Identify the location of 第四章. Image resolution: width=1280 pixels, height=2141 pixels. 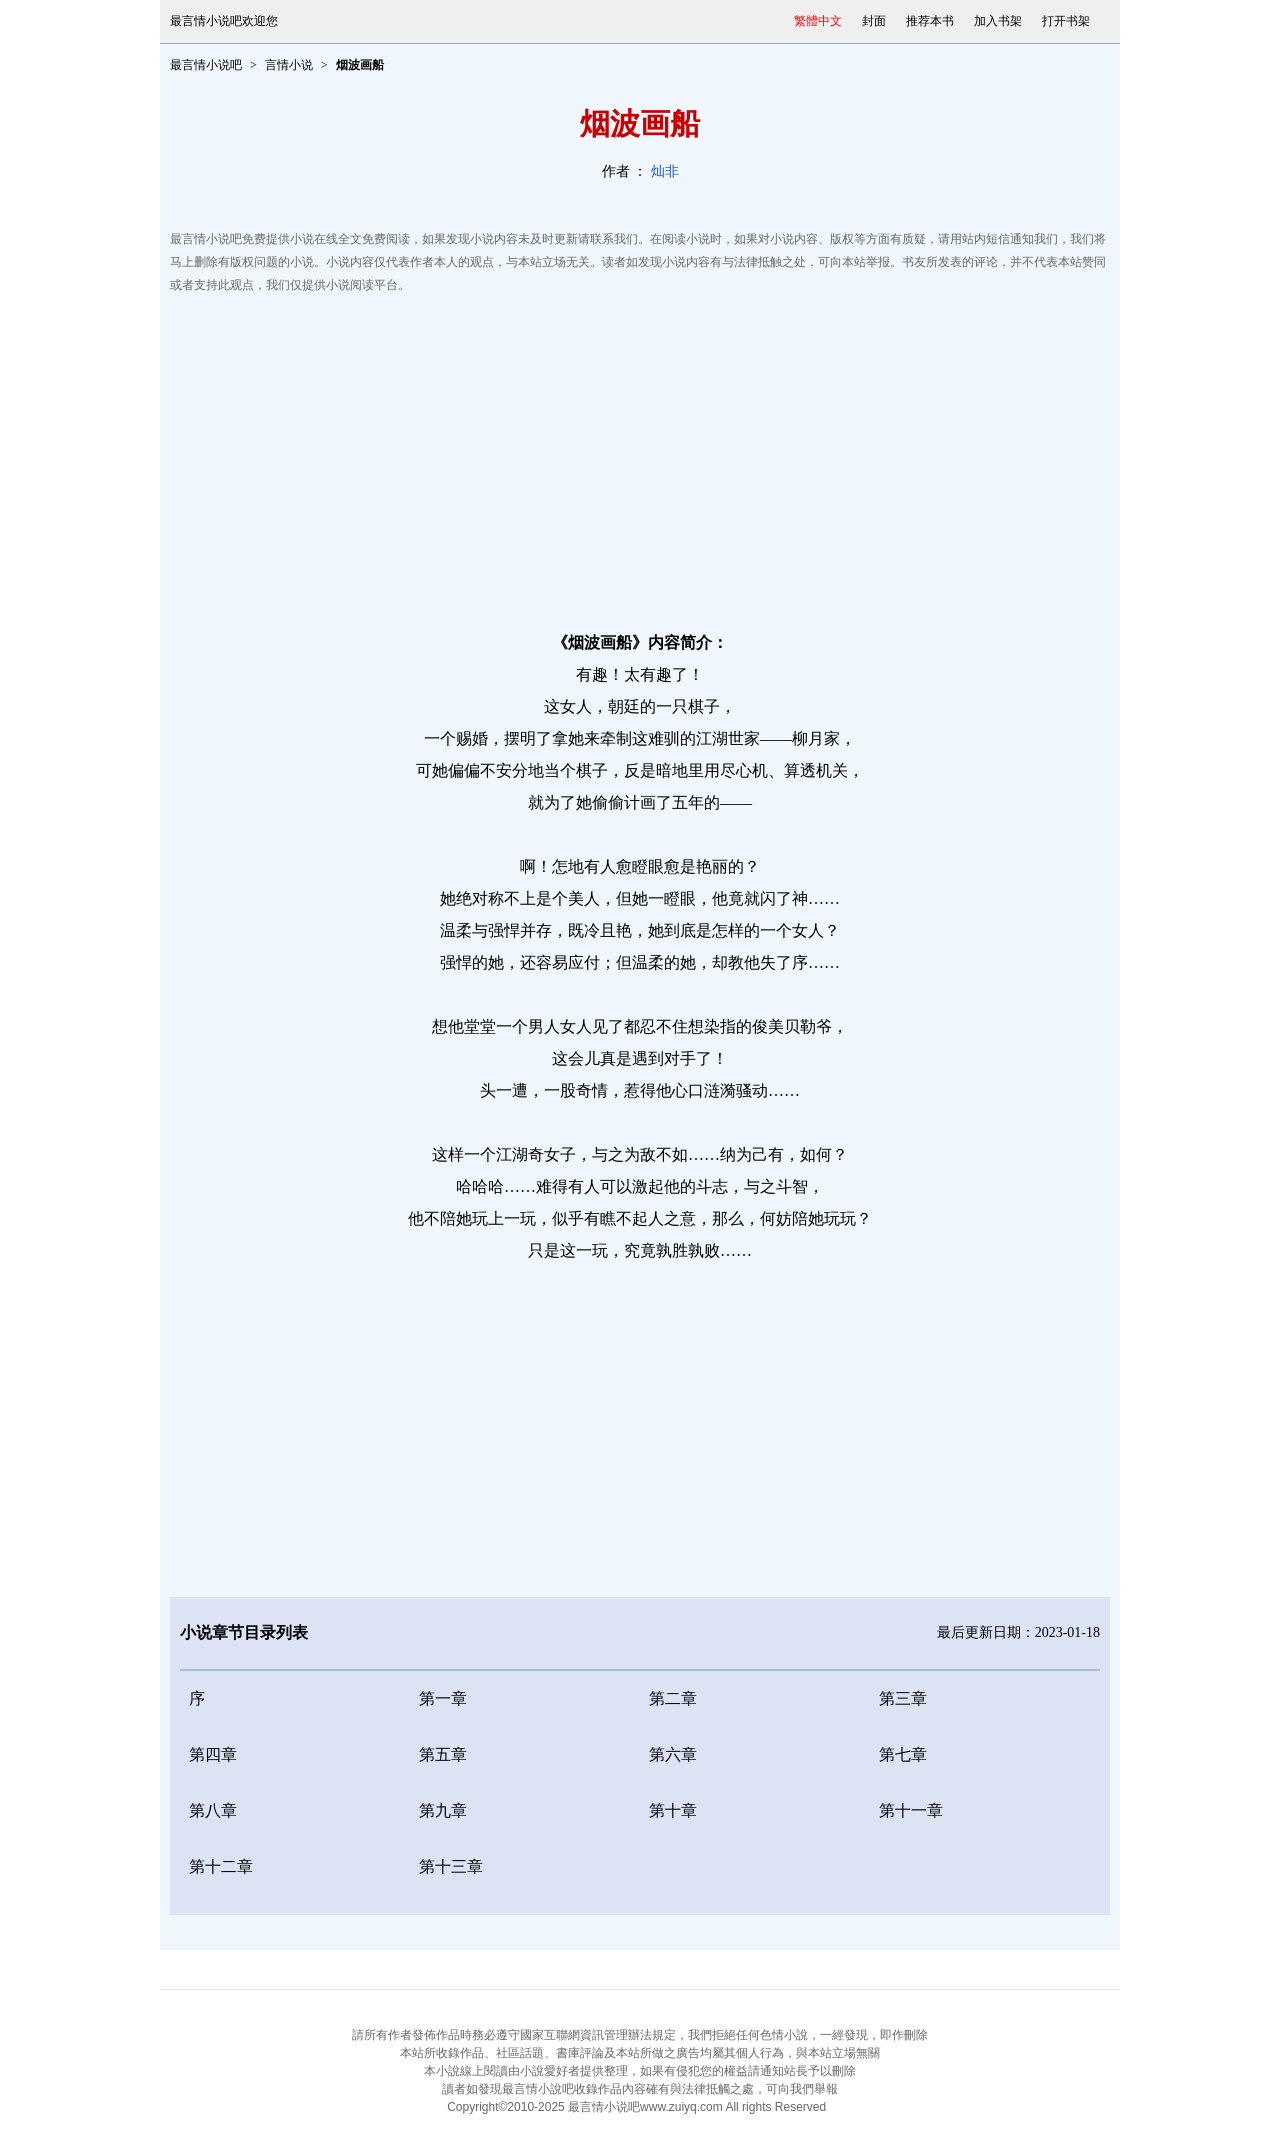
(213, 1754).